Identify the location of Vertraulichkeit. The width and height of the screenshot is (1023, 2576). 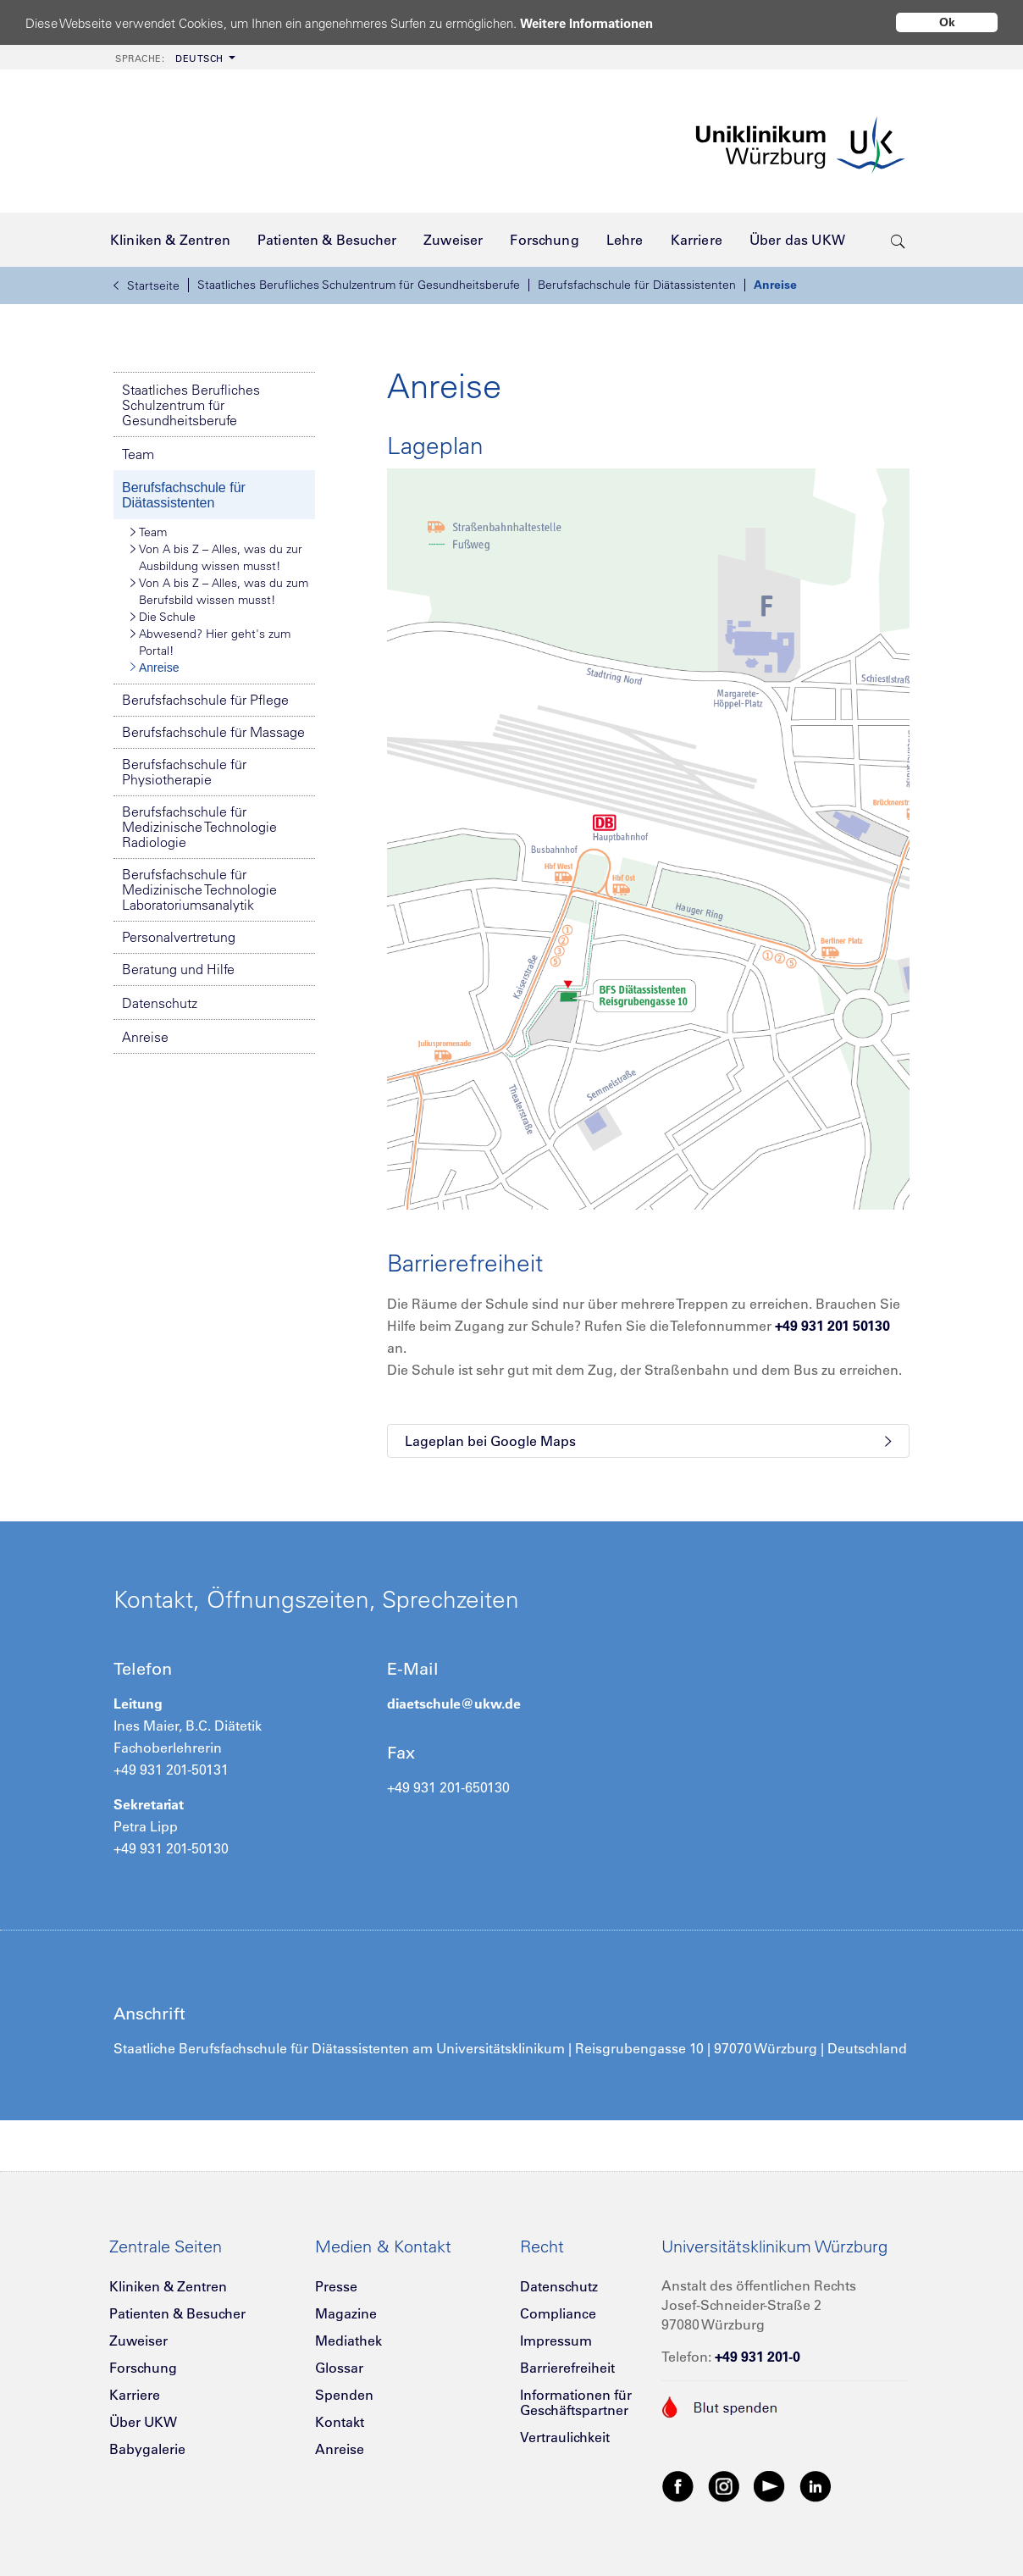
(565, 2437).